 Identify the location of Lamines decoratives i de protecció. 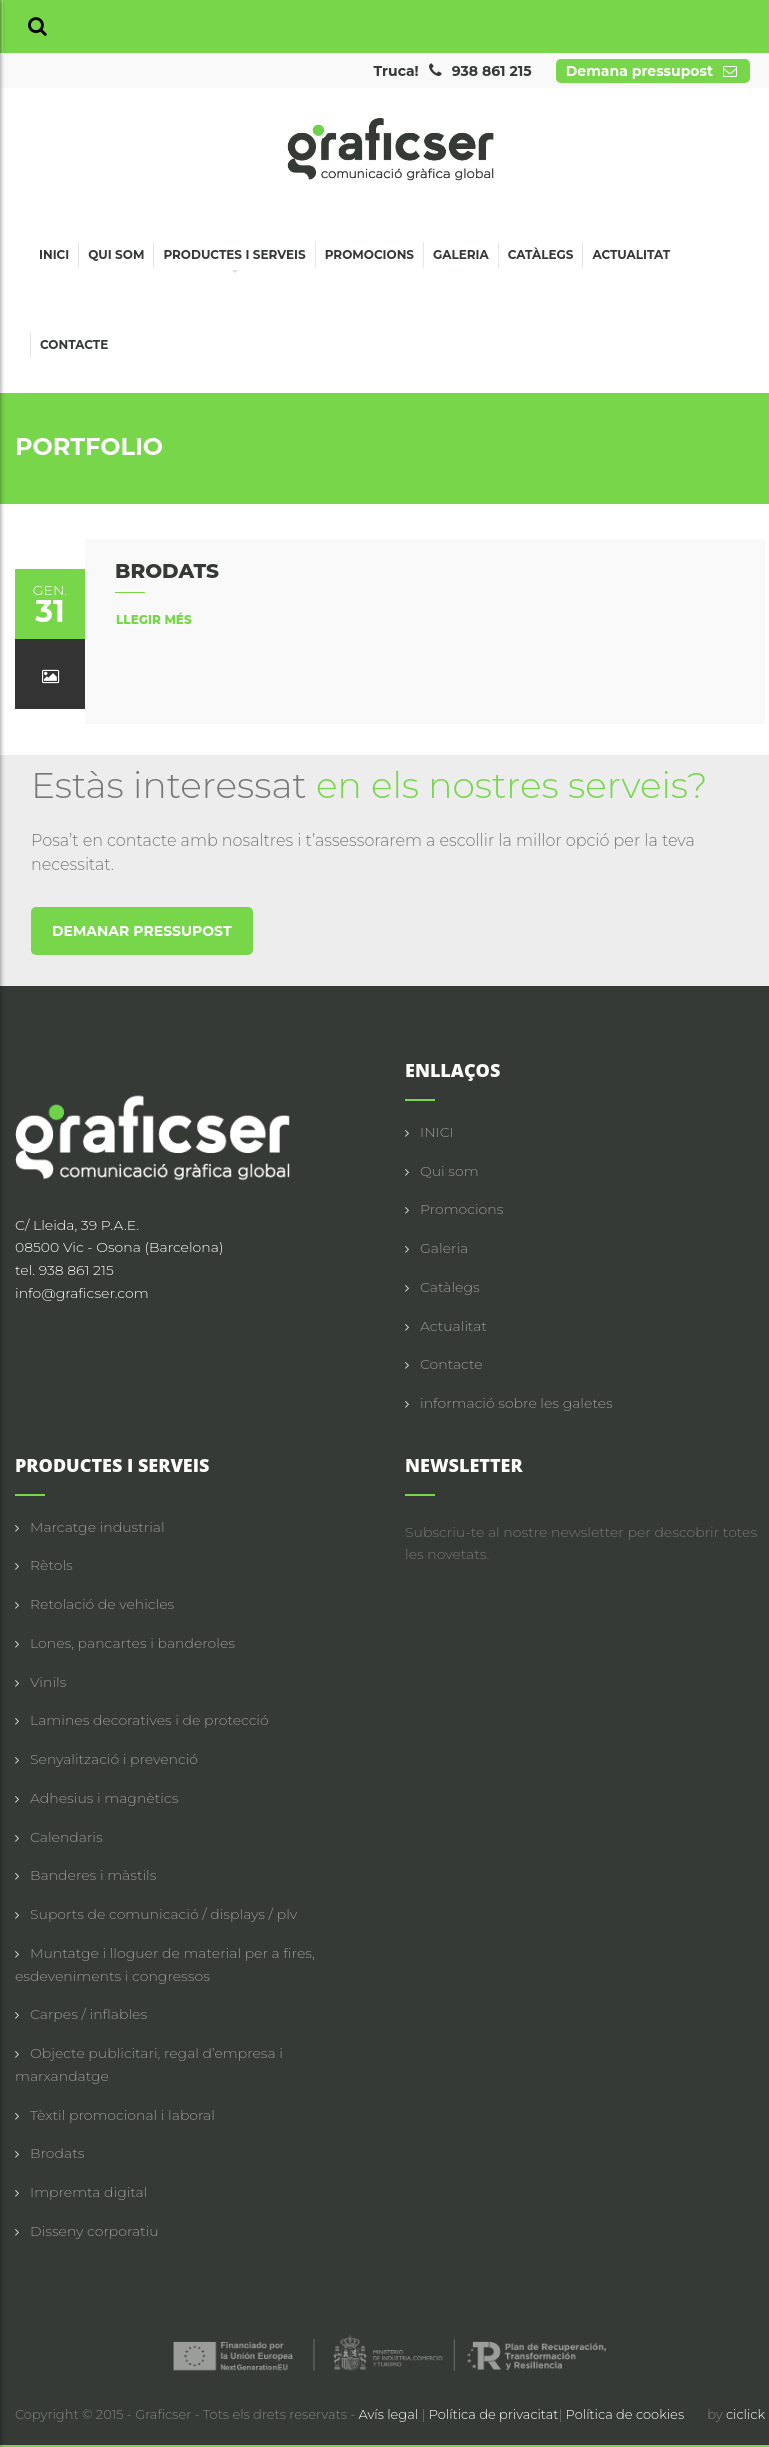
(149, 1720).